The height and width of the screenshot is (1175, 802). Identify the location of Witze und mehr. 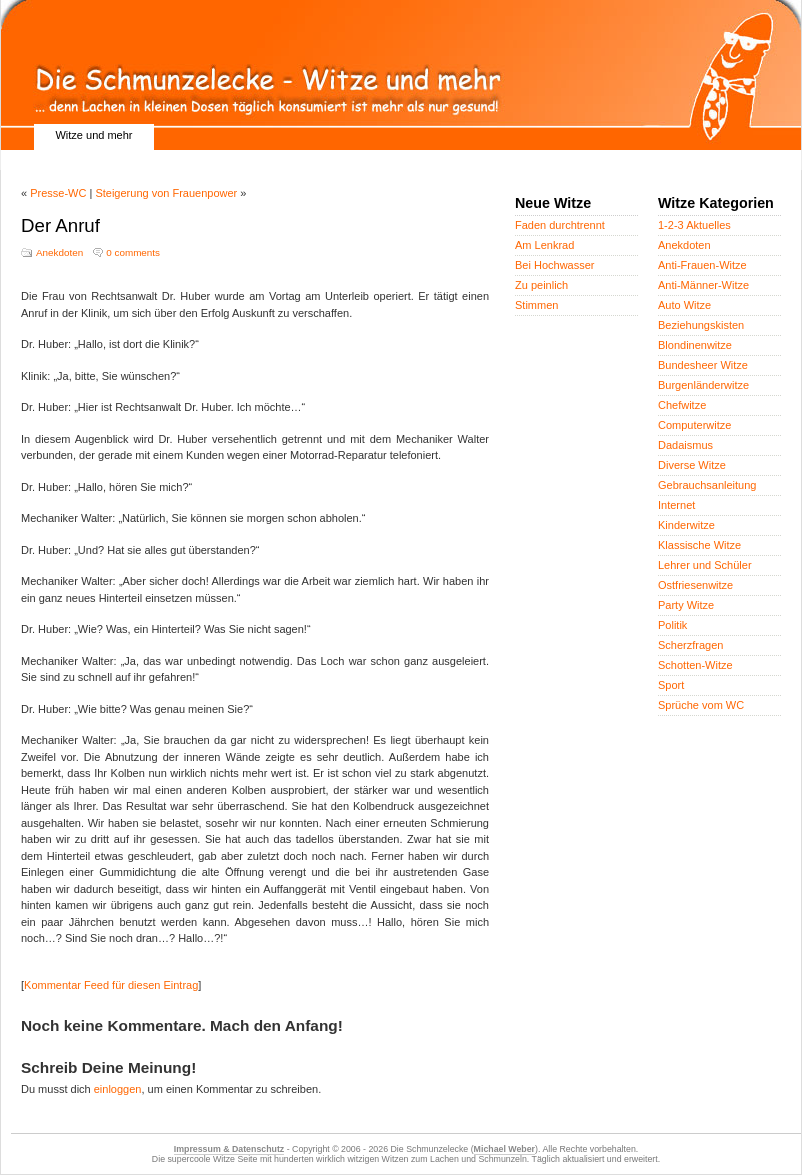
(93, 135).